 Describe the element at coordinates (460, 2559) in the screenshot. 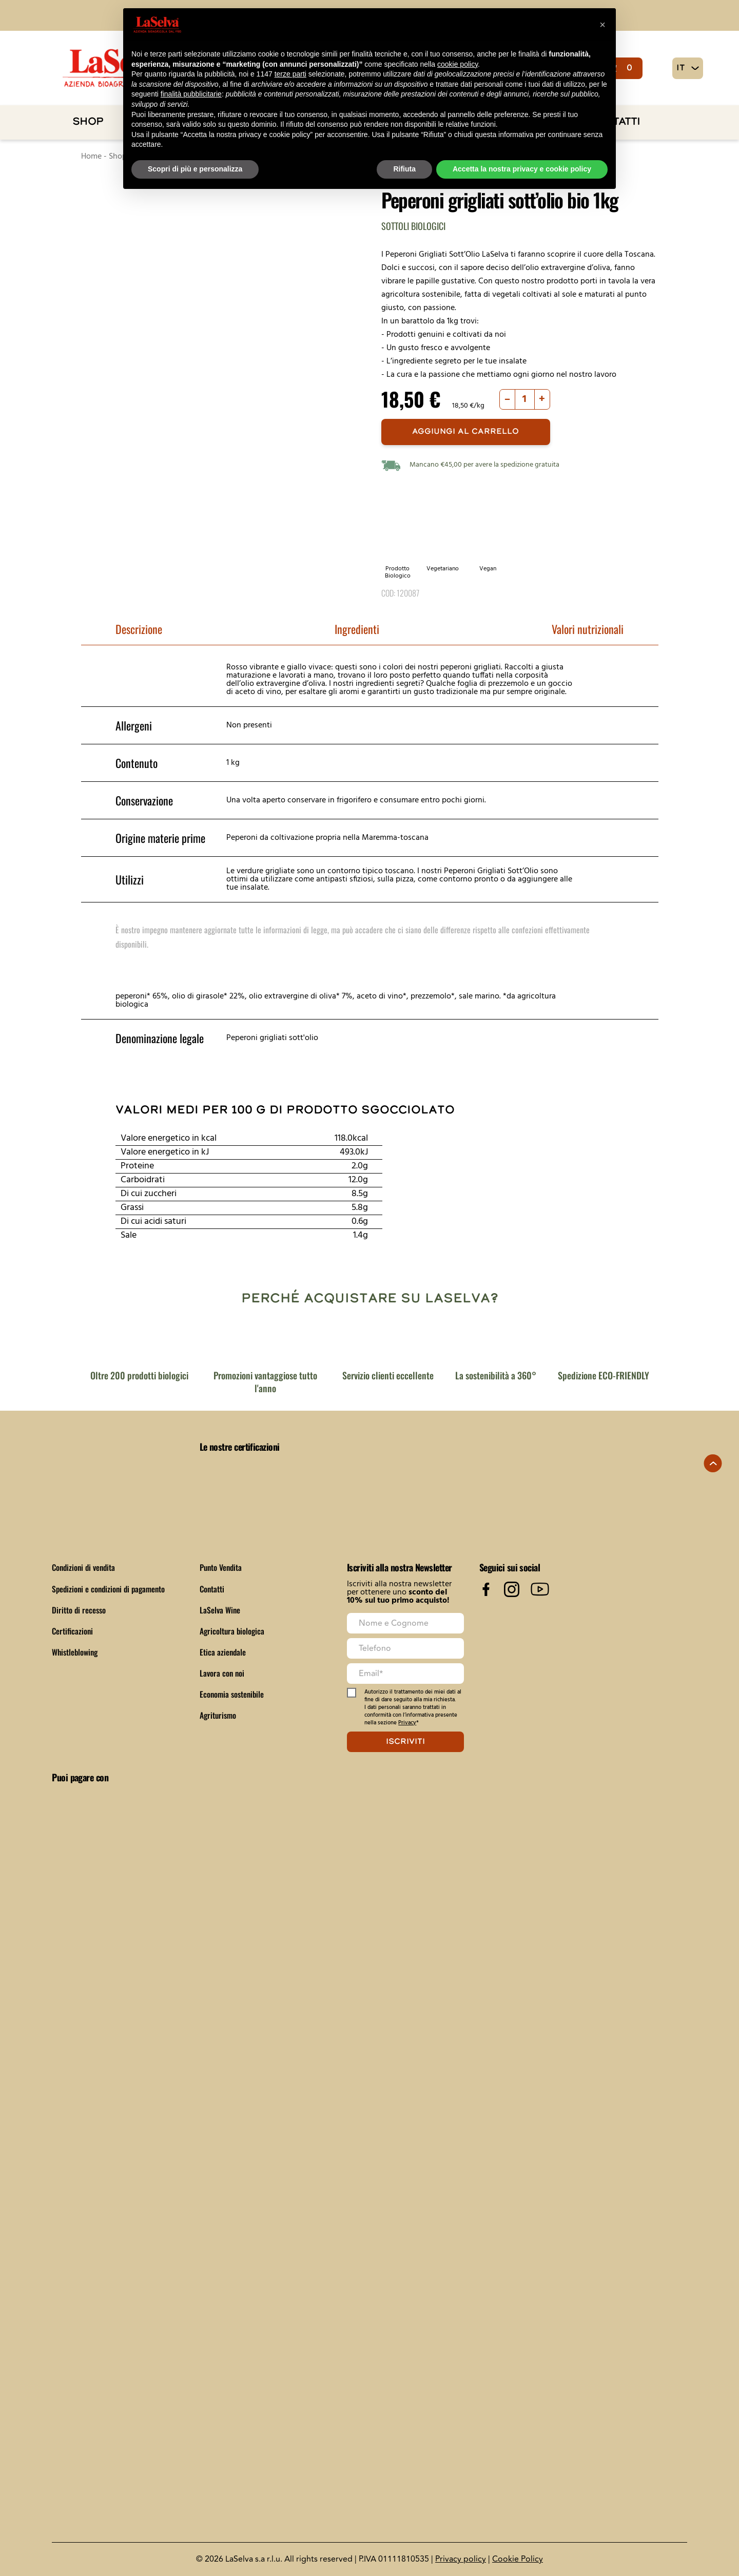

I see `Privacy policy` at that location.